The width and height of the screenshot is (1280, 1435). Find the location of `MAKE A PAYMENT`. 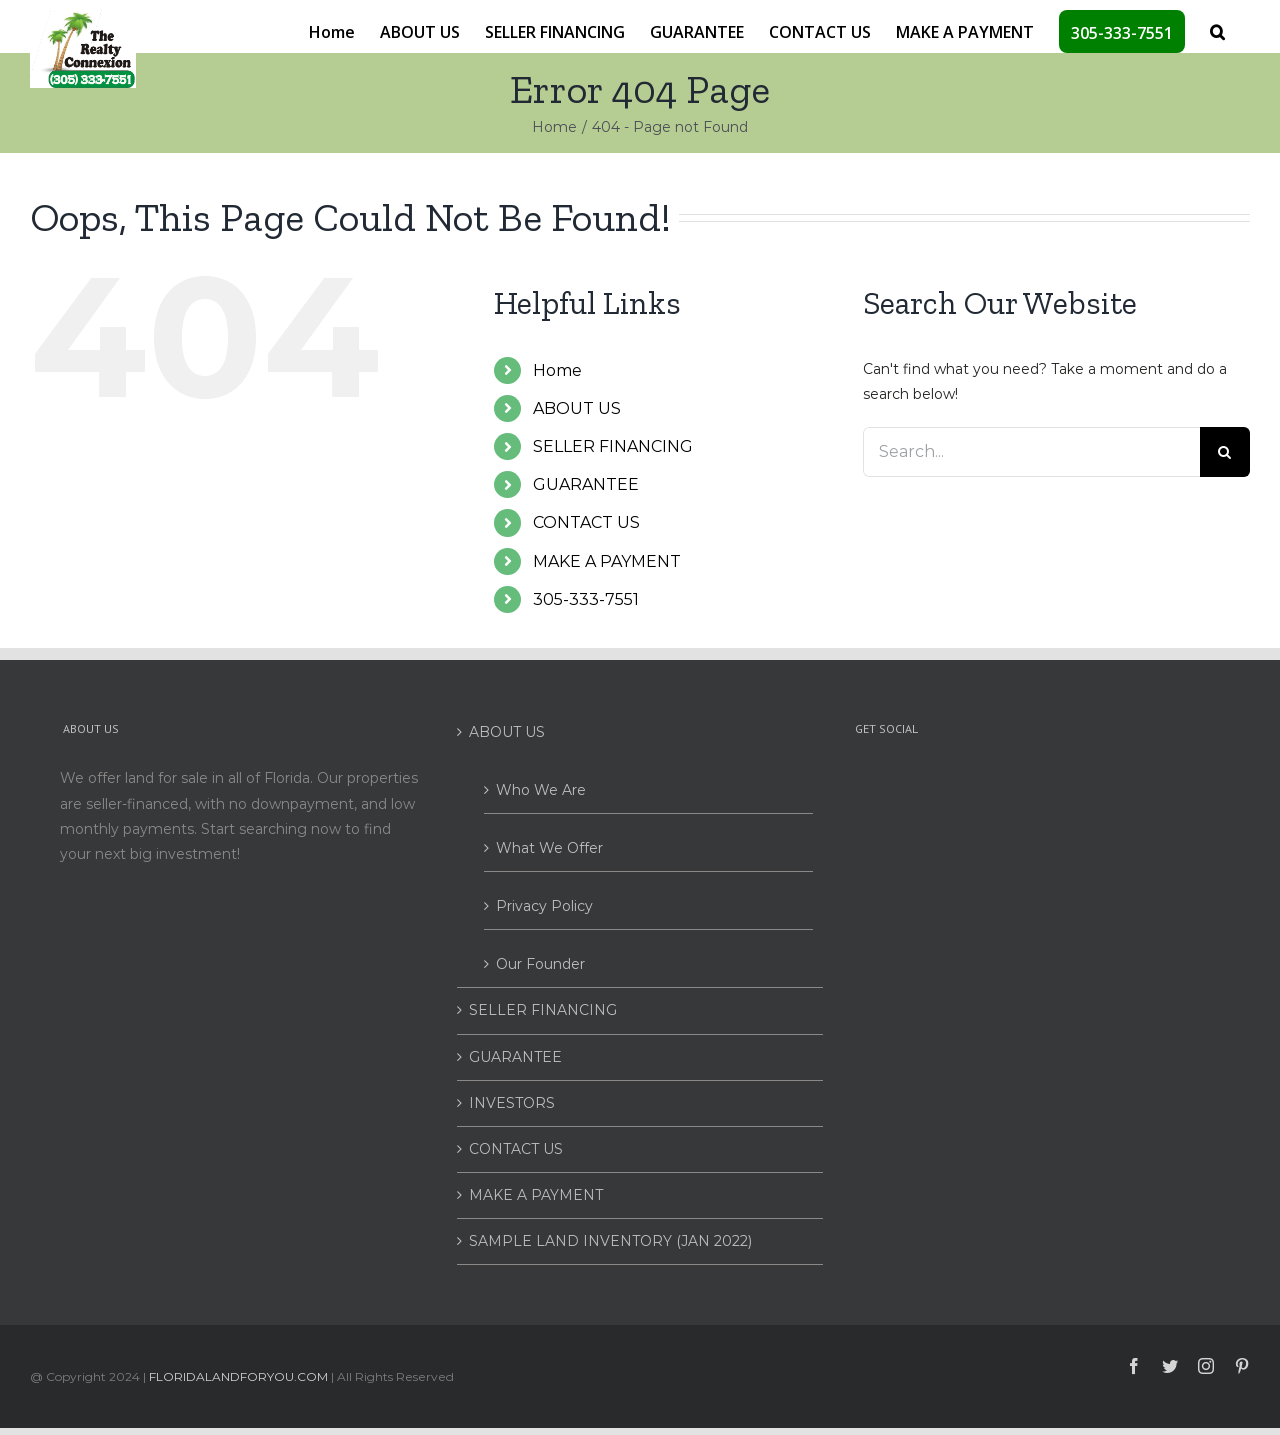

MAKE A PAYMENT is located at coordinates (607, 561).